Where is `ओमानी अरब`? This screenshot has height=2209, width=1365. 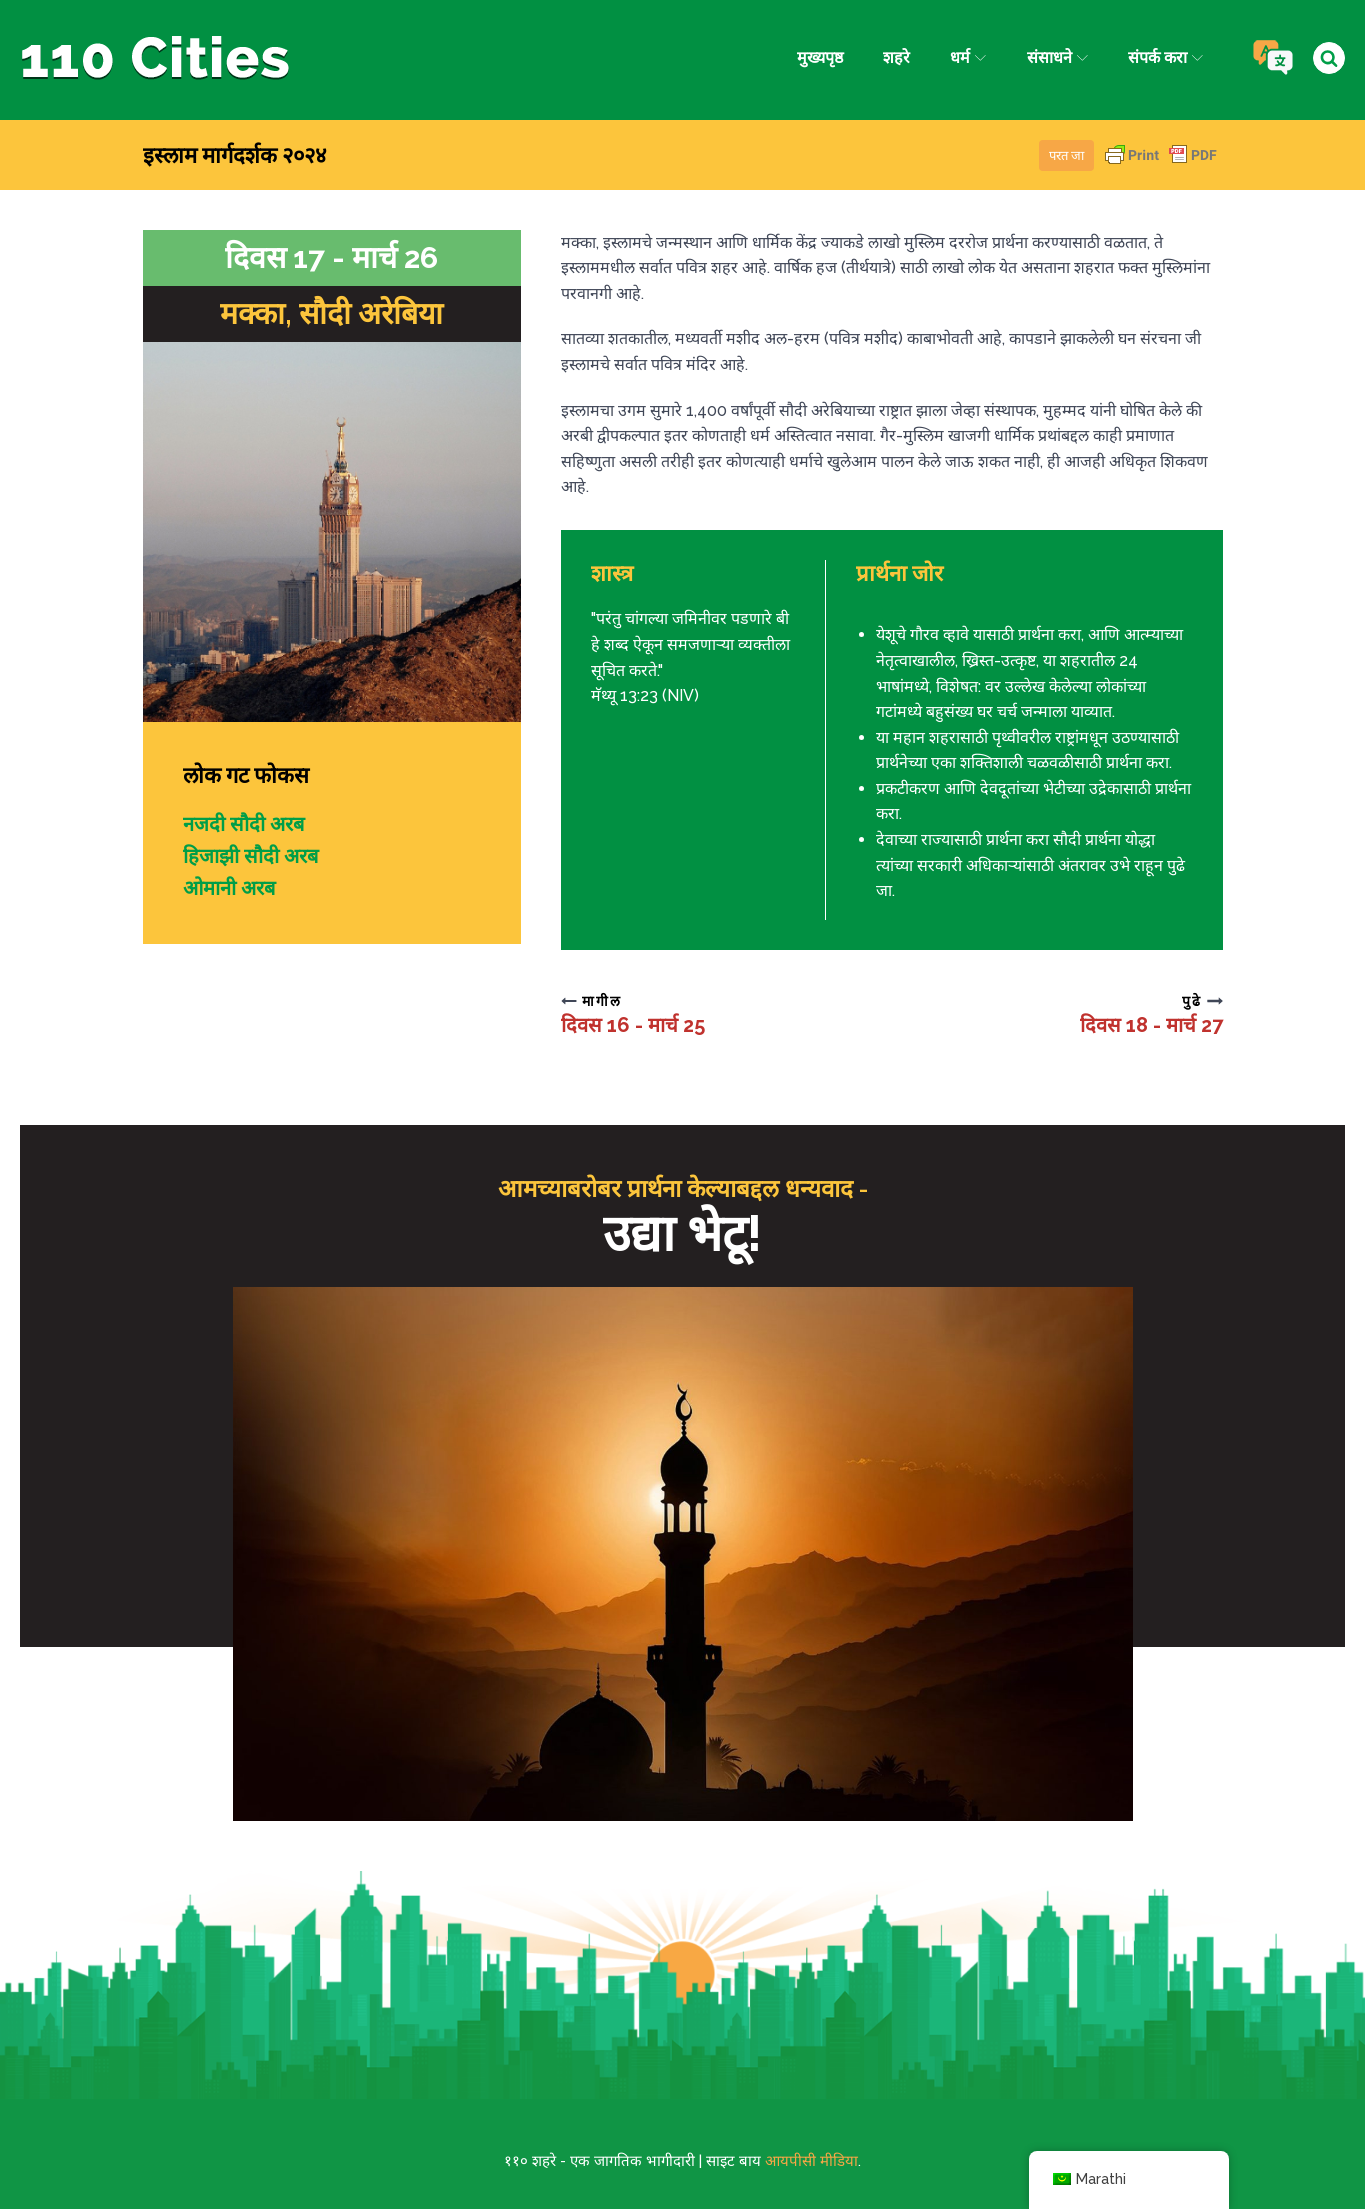 ओमानी अरब is located at coordinates (229, 888).